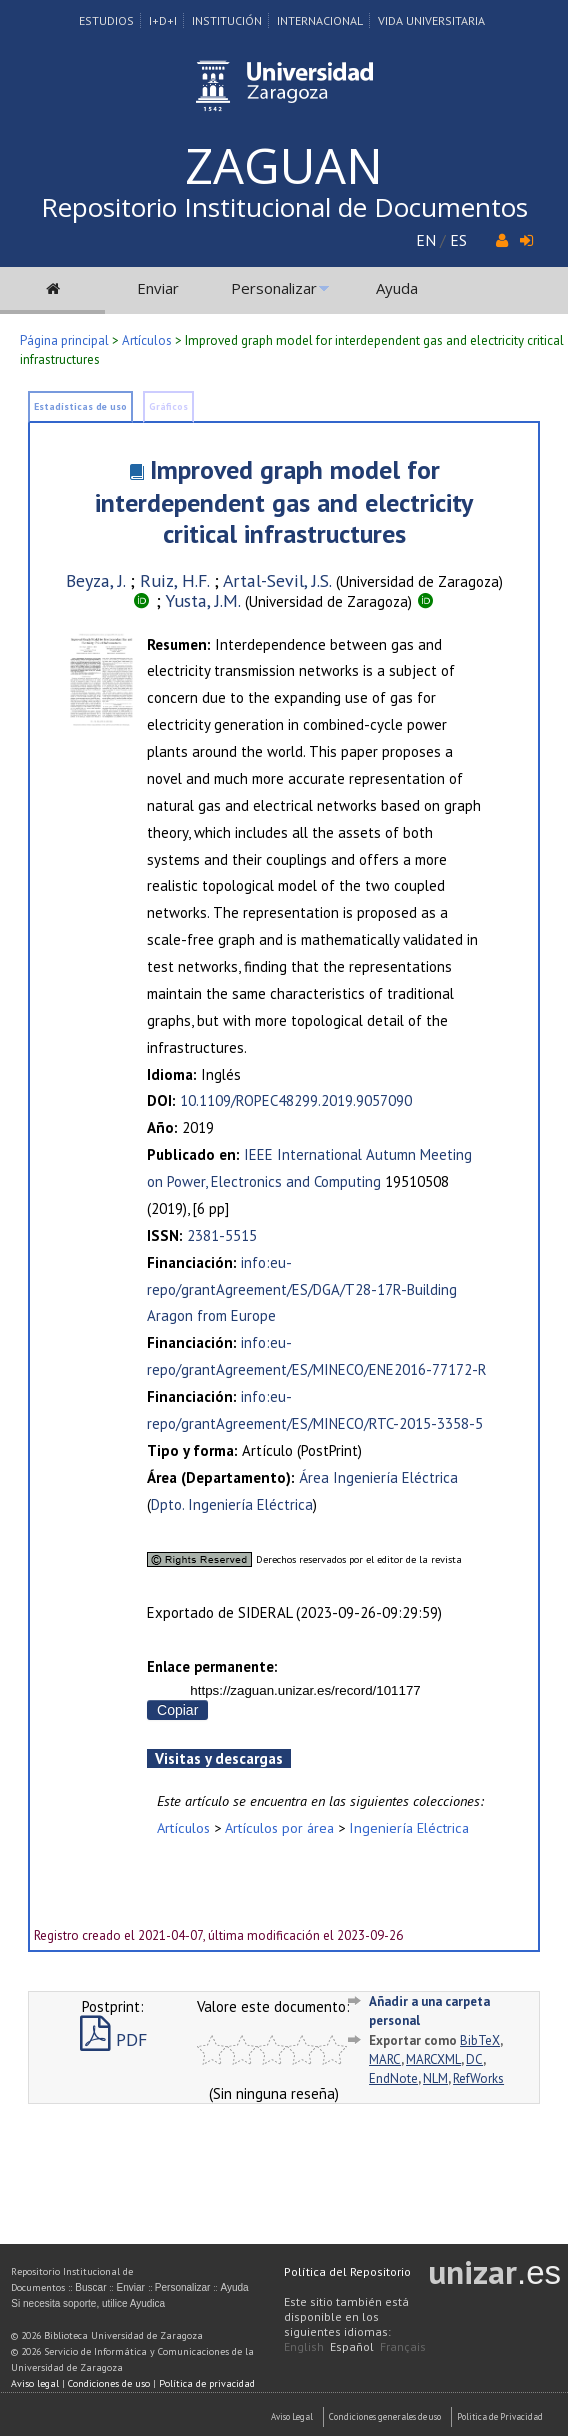 Image resolution: width=568 pixels, height=2436 pixels. Describe the element at coordinates (458, 240) in the screenshot. I see `ES` at that location.